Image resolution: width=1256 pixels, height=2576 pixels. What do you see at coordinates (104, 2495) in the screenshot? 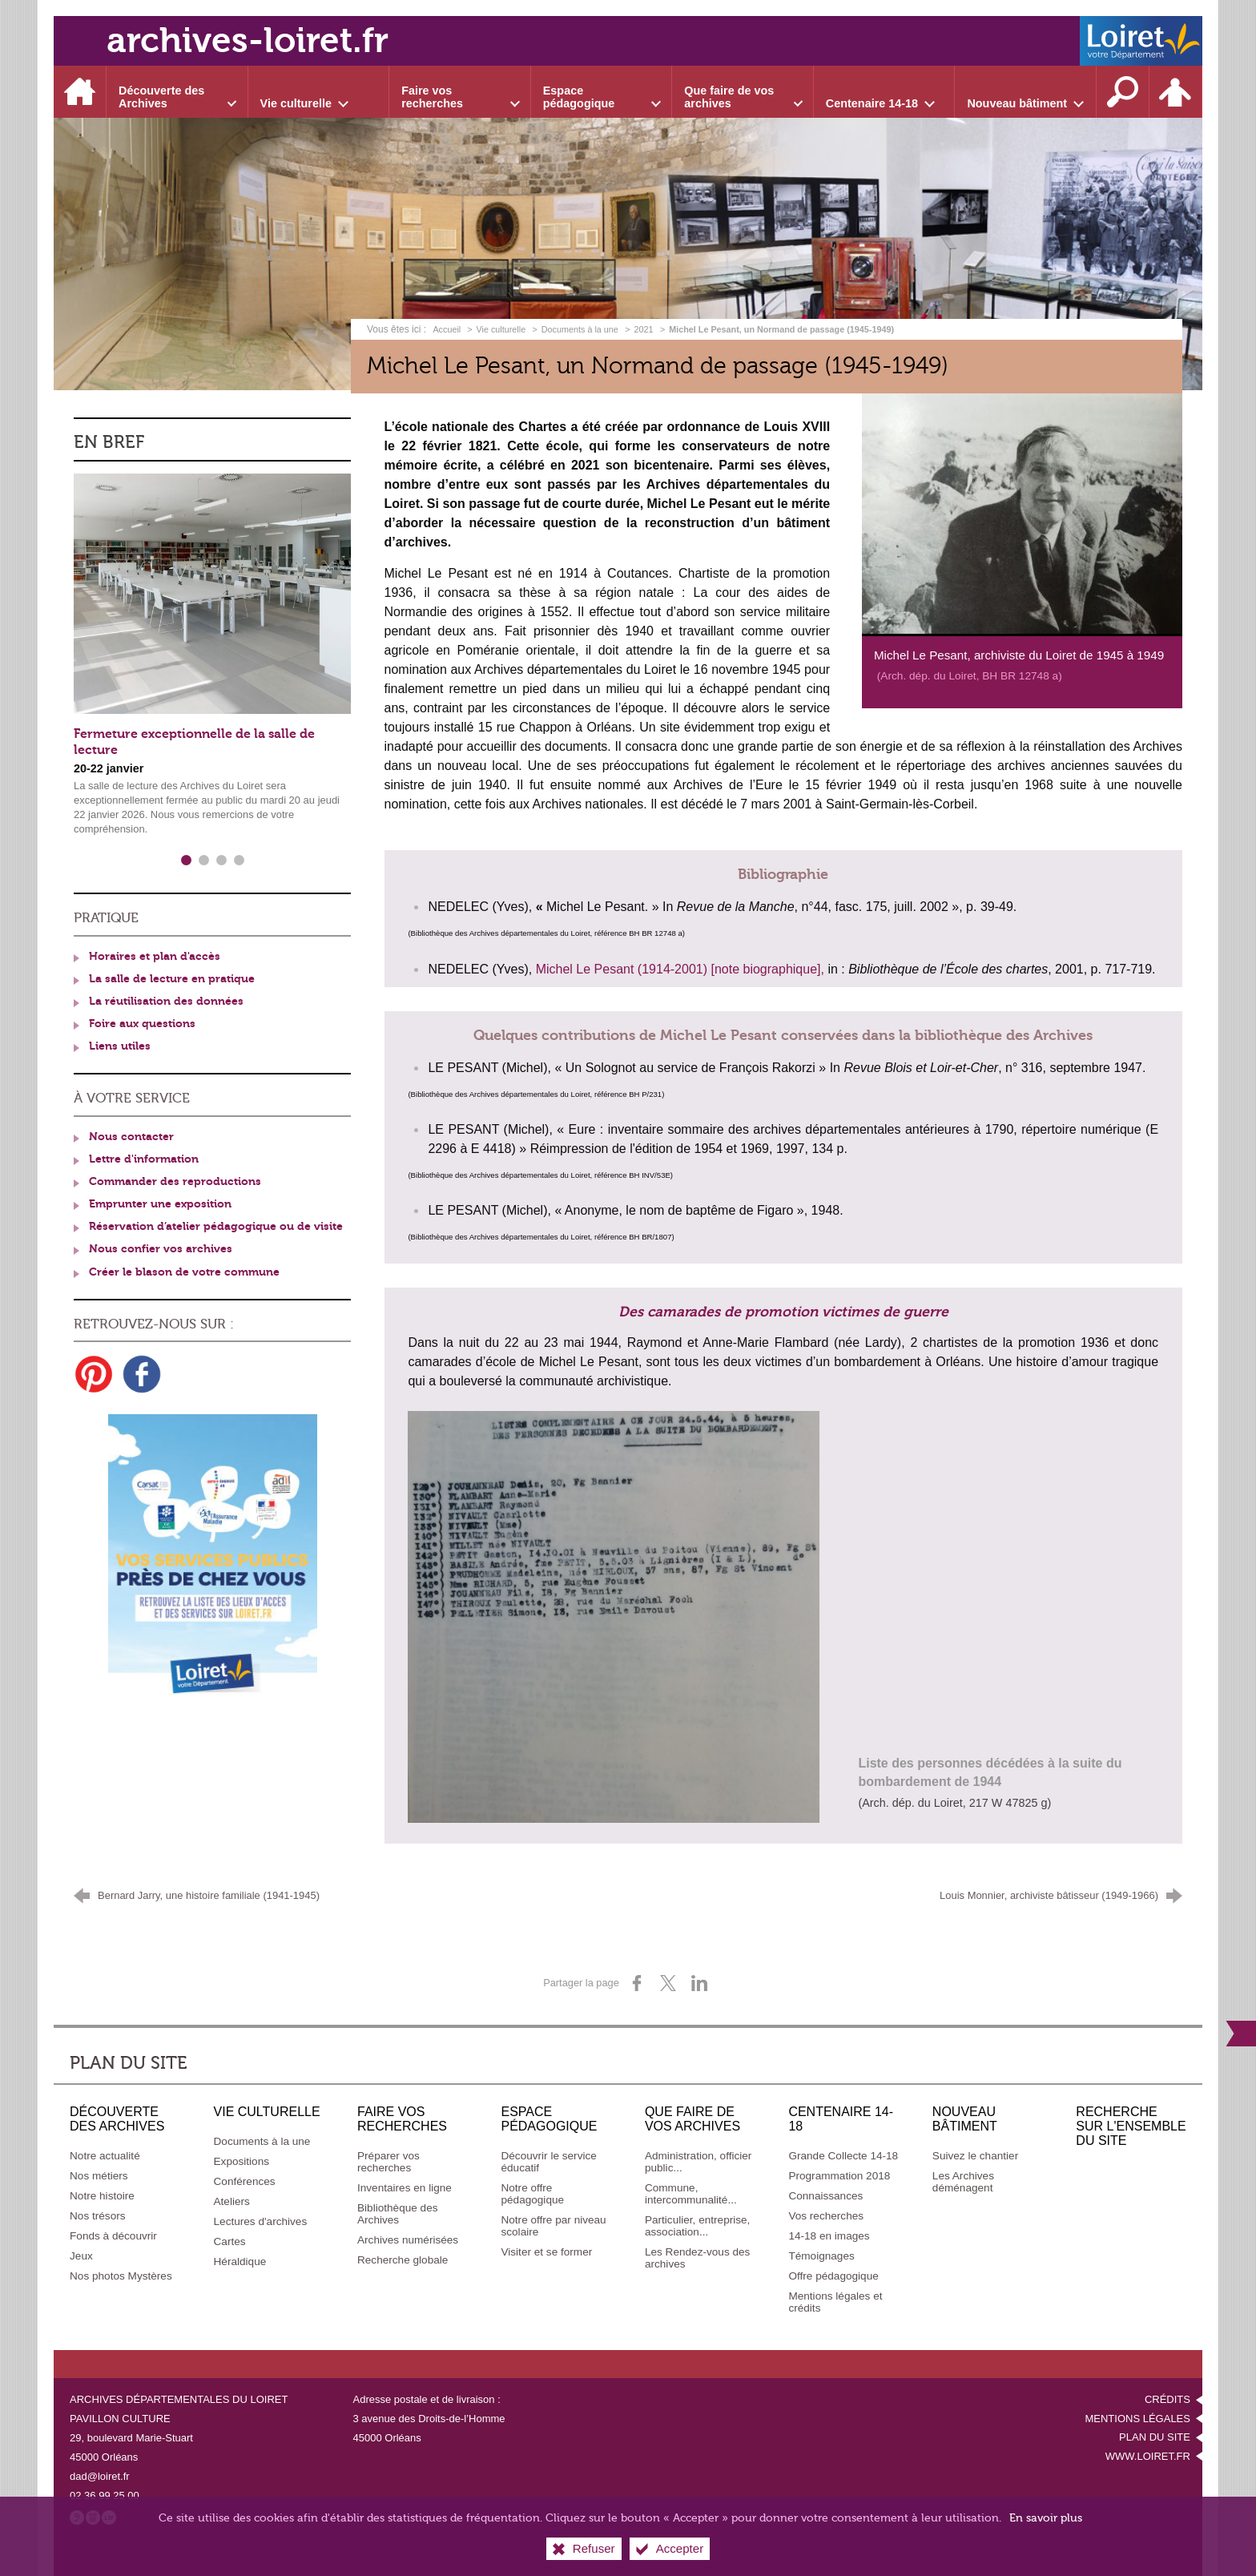
I see `02 36 99 25 00` at bounding box center [104, 2495].